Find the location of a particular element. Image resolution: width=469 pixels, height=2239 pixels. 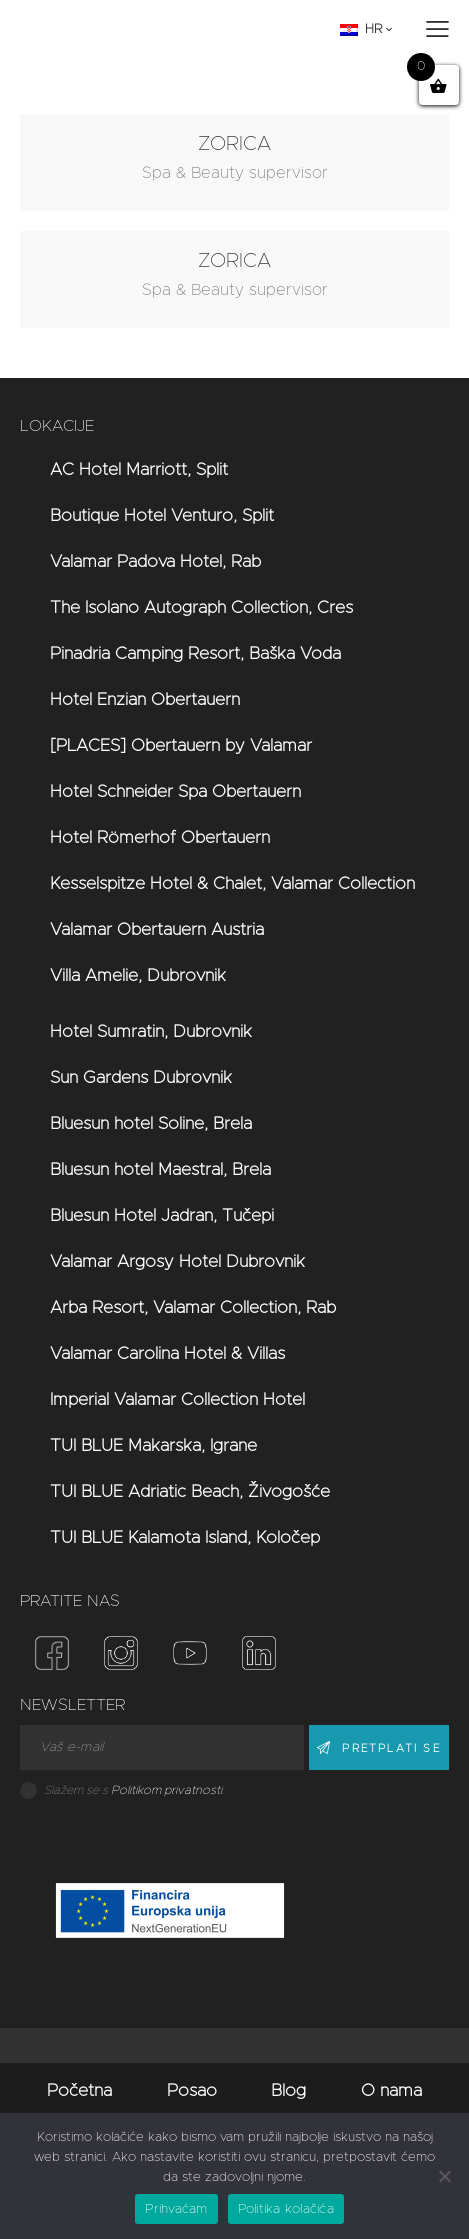

Imperial Valamar Collection Hotel is located at coordinates (177, 1399).